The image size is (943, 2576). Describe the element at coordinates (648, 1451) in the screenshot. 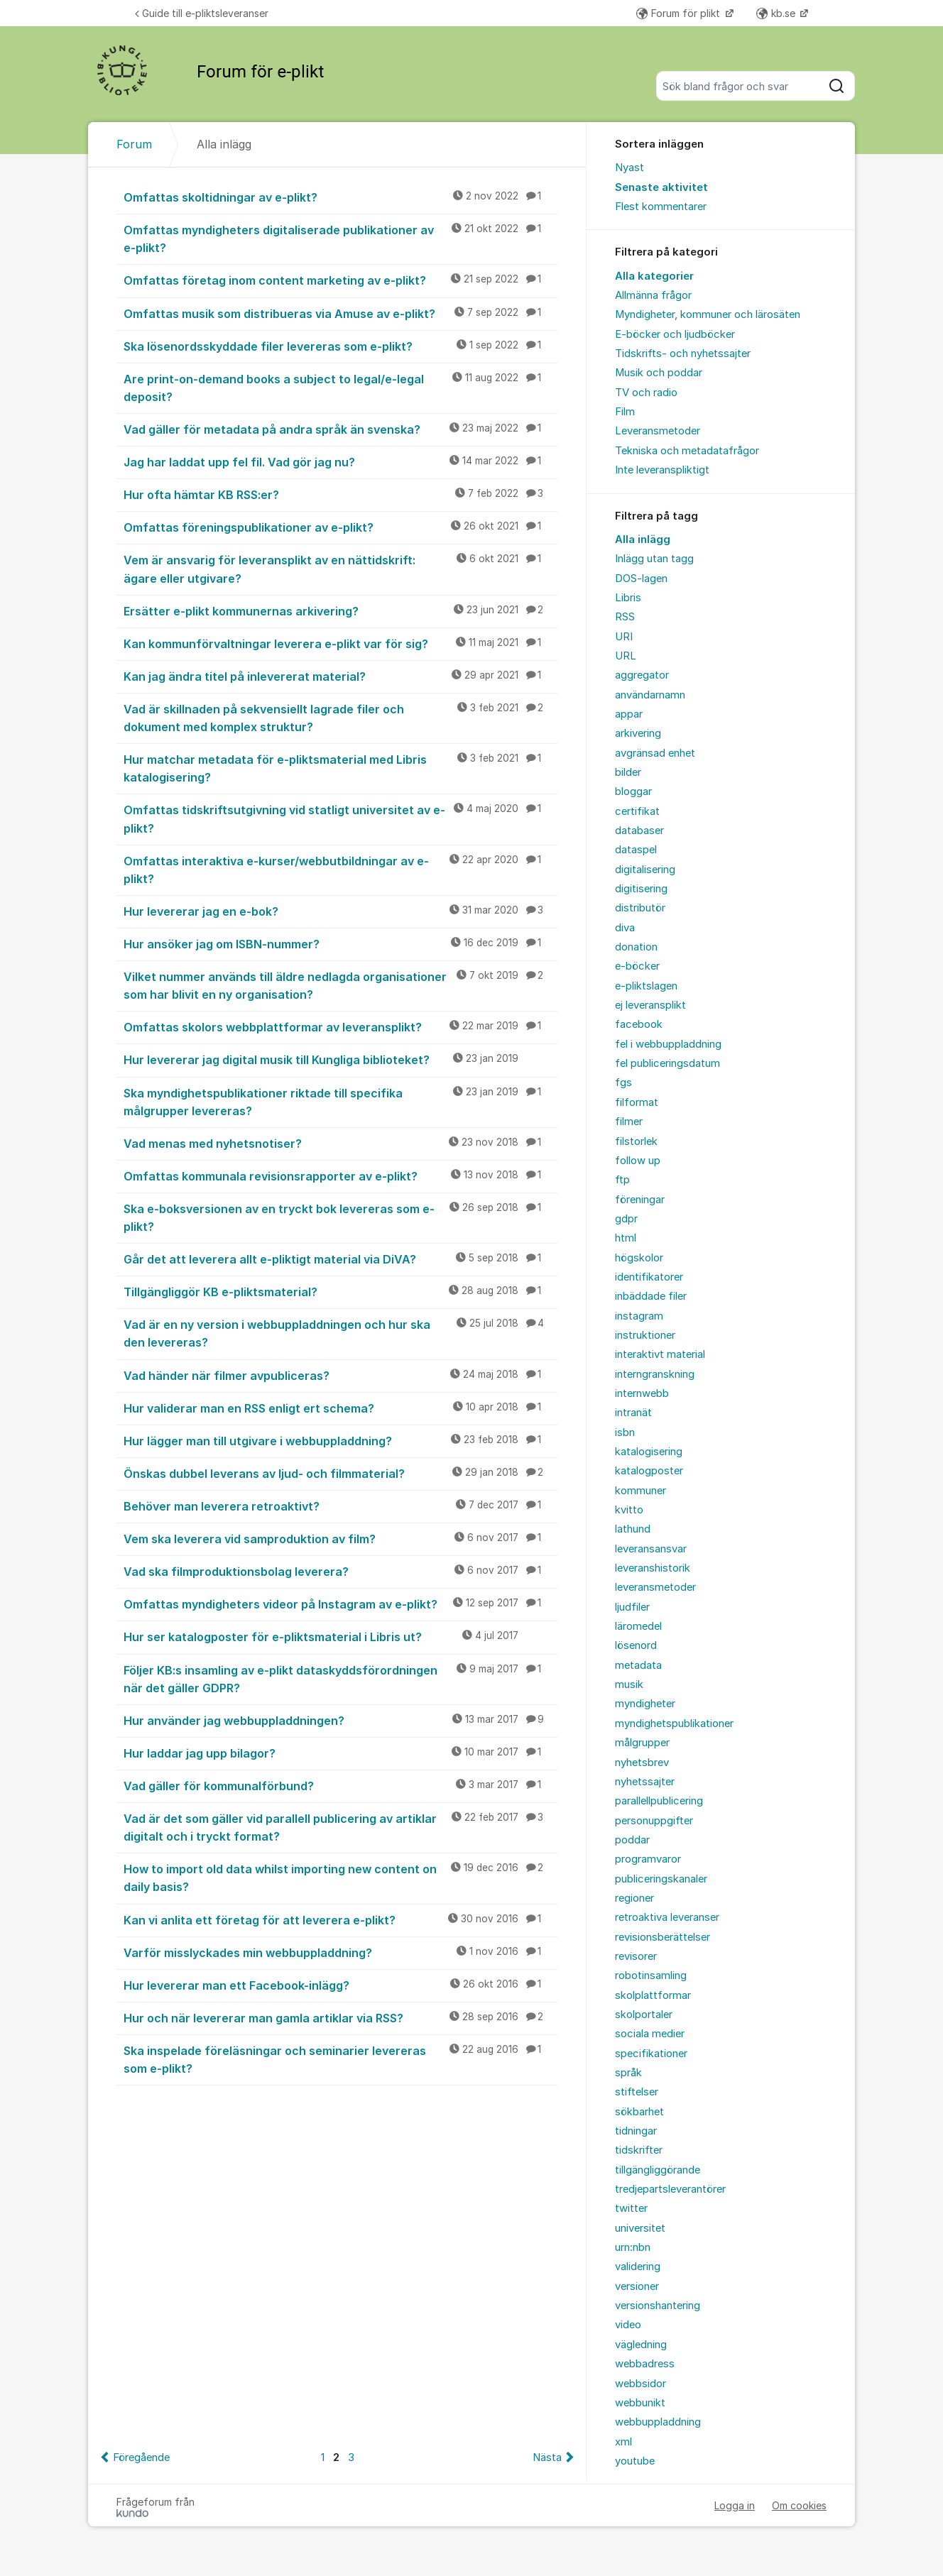

I see `katalogisering [menuitem]` at that location.